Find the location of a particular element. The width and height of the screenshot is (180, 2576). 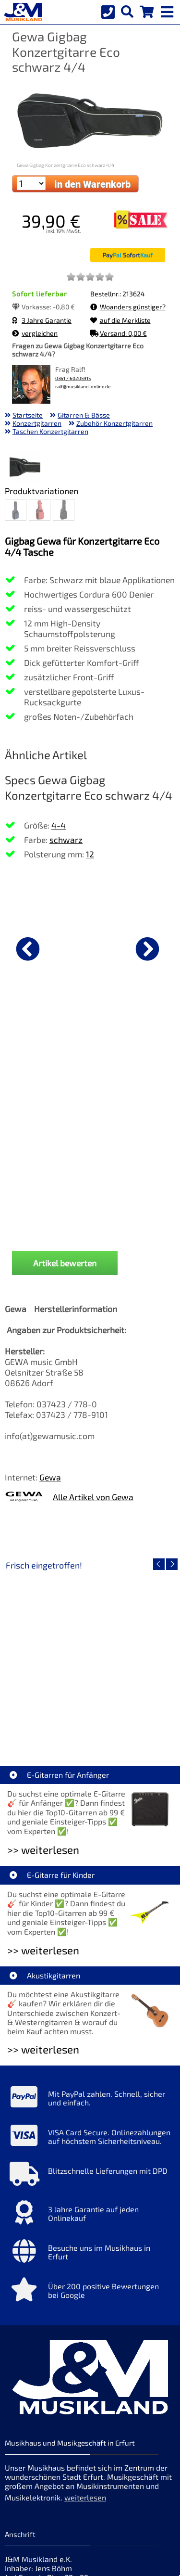

allgemeine Geschäftsbedingungen [allgemeine Geschäftsbedingungen der Webseite] is located at coordinates (65, 2484).